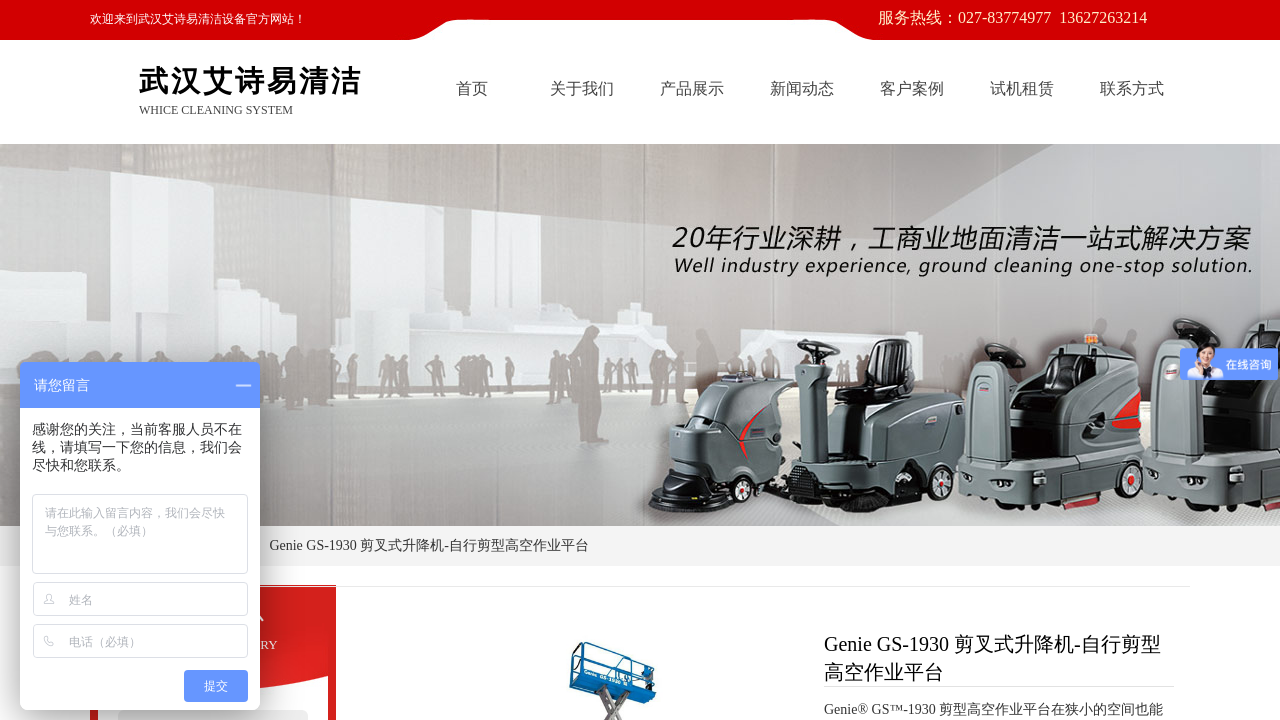  I want to click on 首页, so click(472, 88).